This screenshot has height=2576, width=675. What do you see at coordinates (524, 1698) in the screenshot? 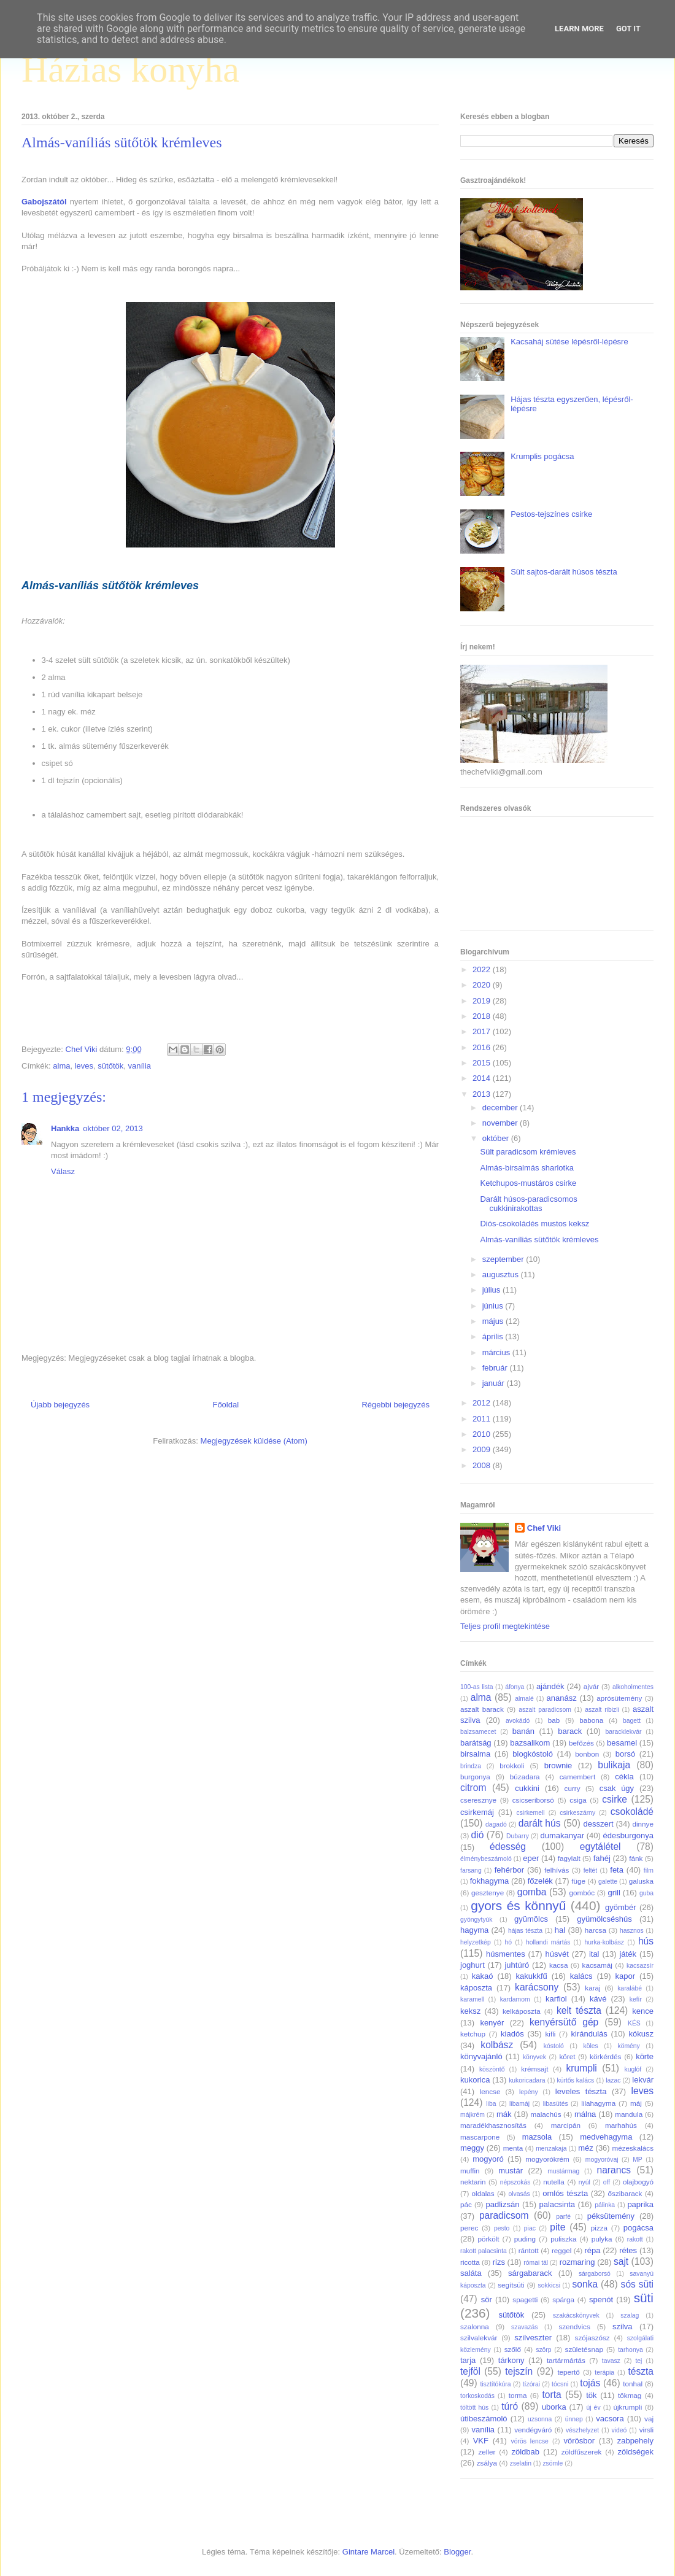
I see `almalé` at bounding box center [524, 1698].